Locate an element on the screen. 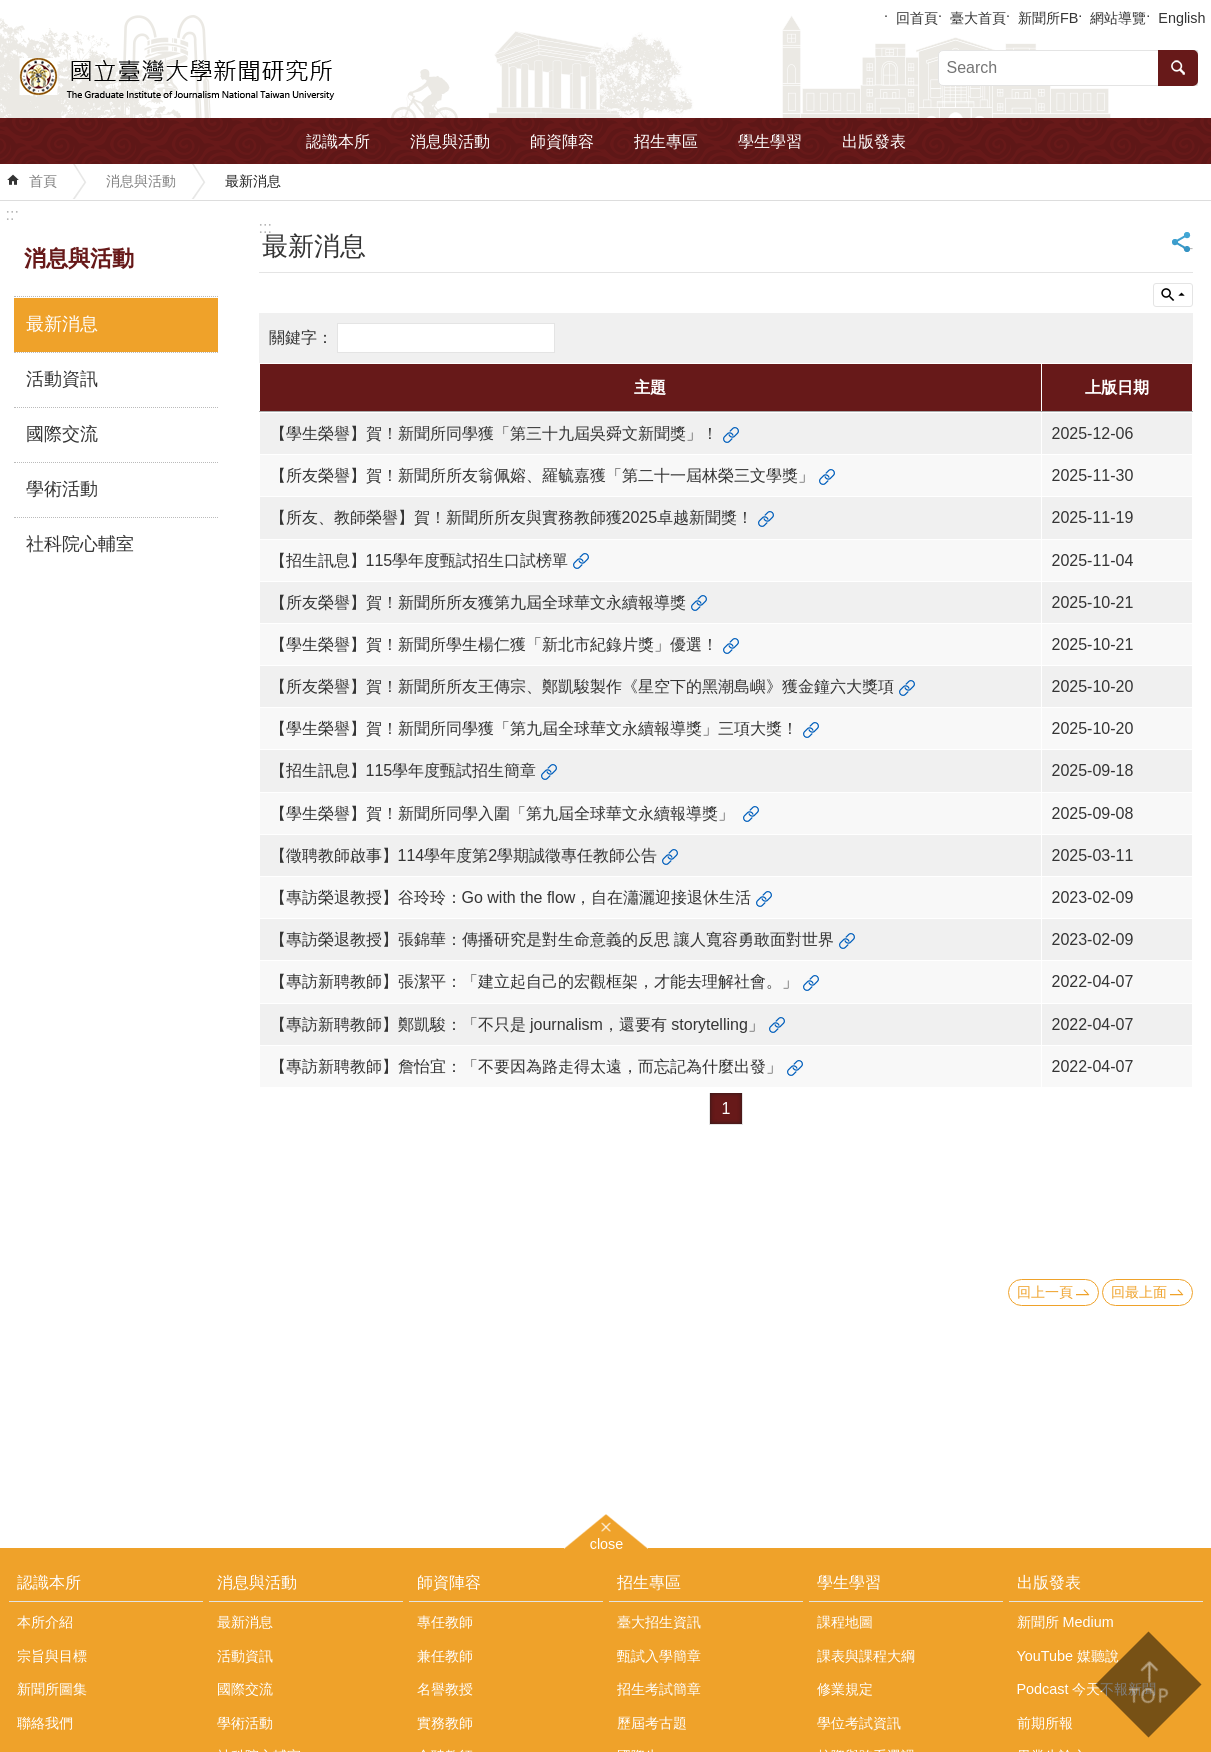 The image size is (1211, 1752). 【所友、教師榮譽】賀！新聞所所友與實務教師獲2025卓越新聞獎！ is located at coordinates (512, 517).